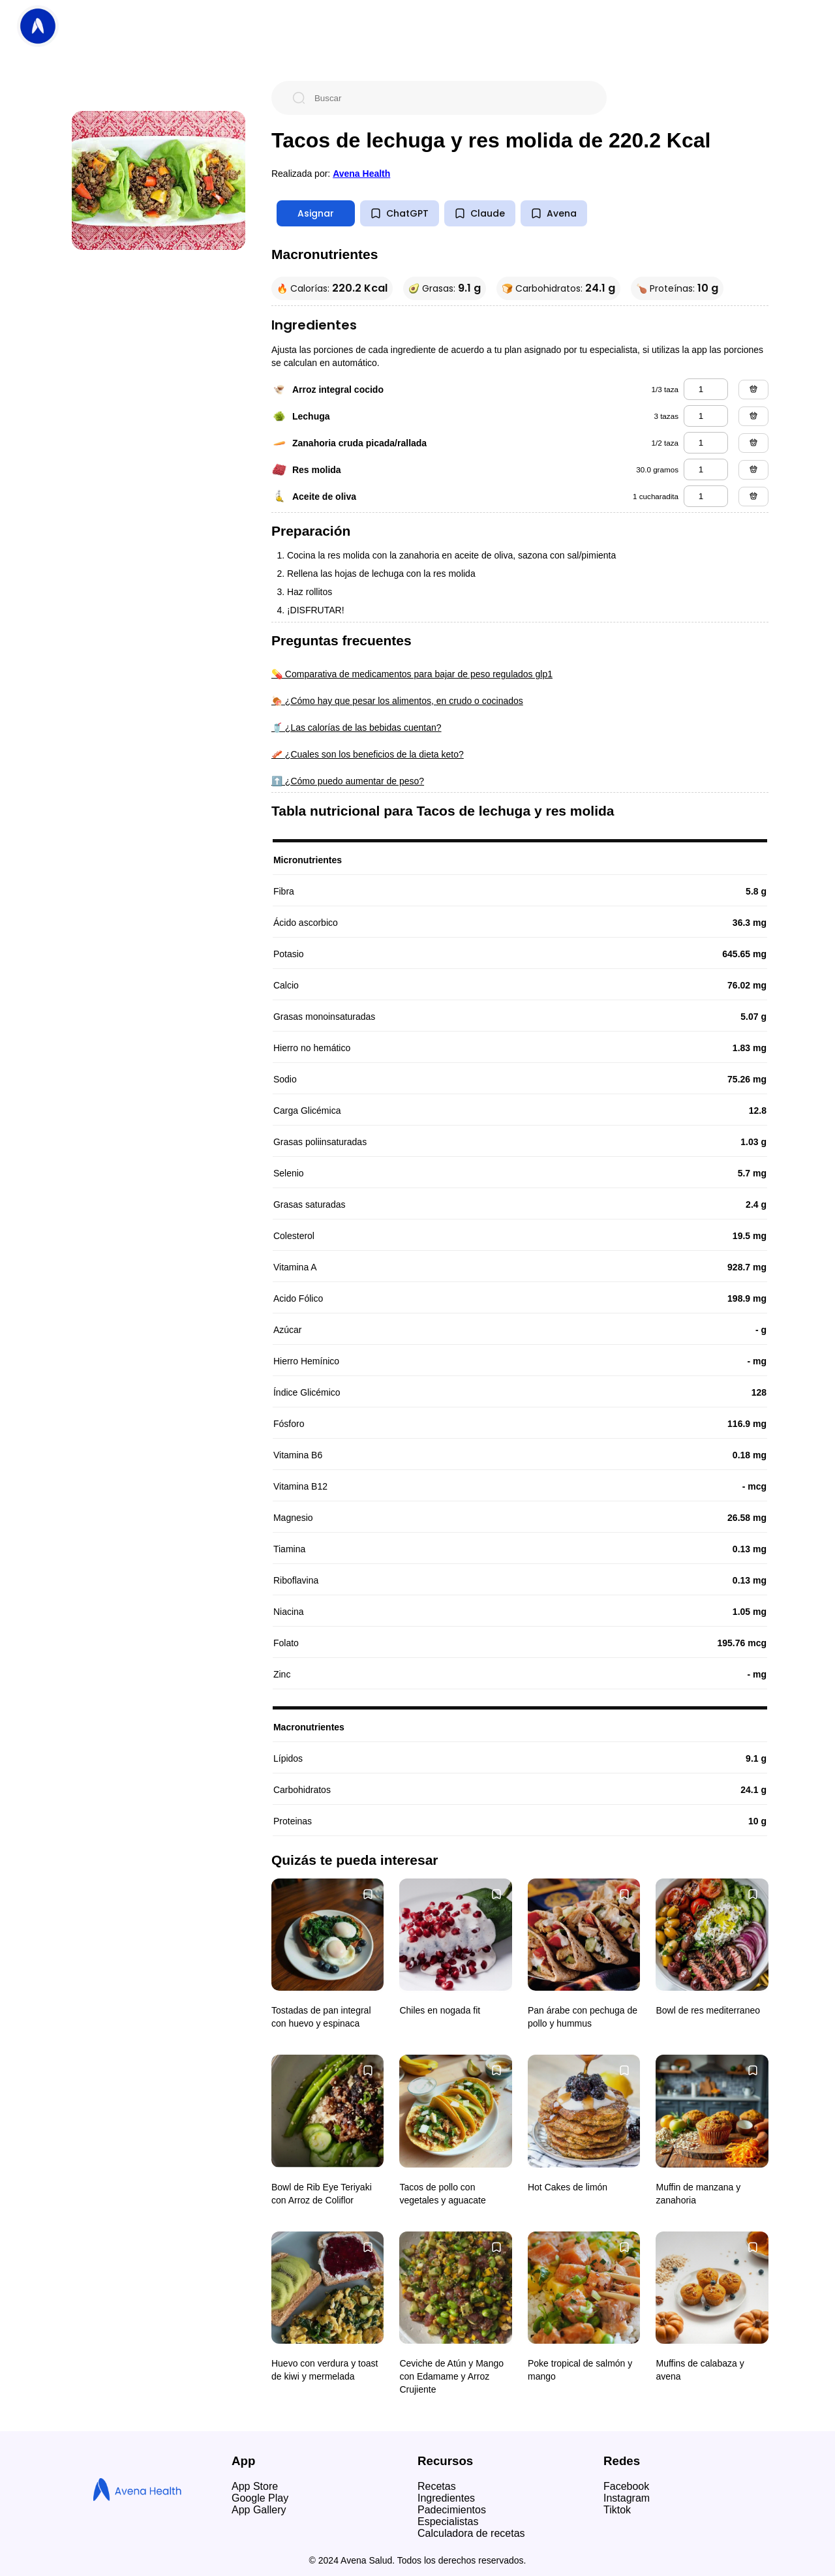  Describe the element at coordinates (255, 2486) in the screenshot. I see `App Store` at that location.